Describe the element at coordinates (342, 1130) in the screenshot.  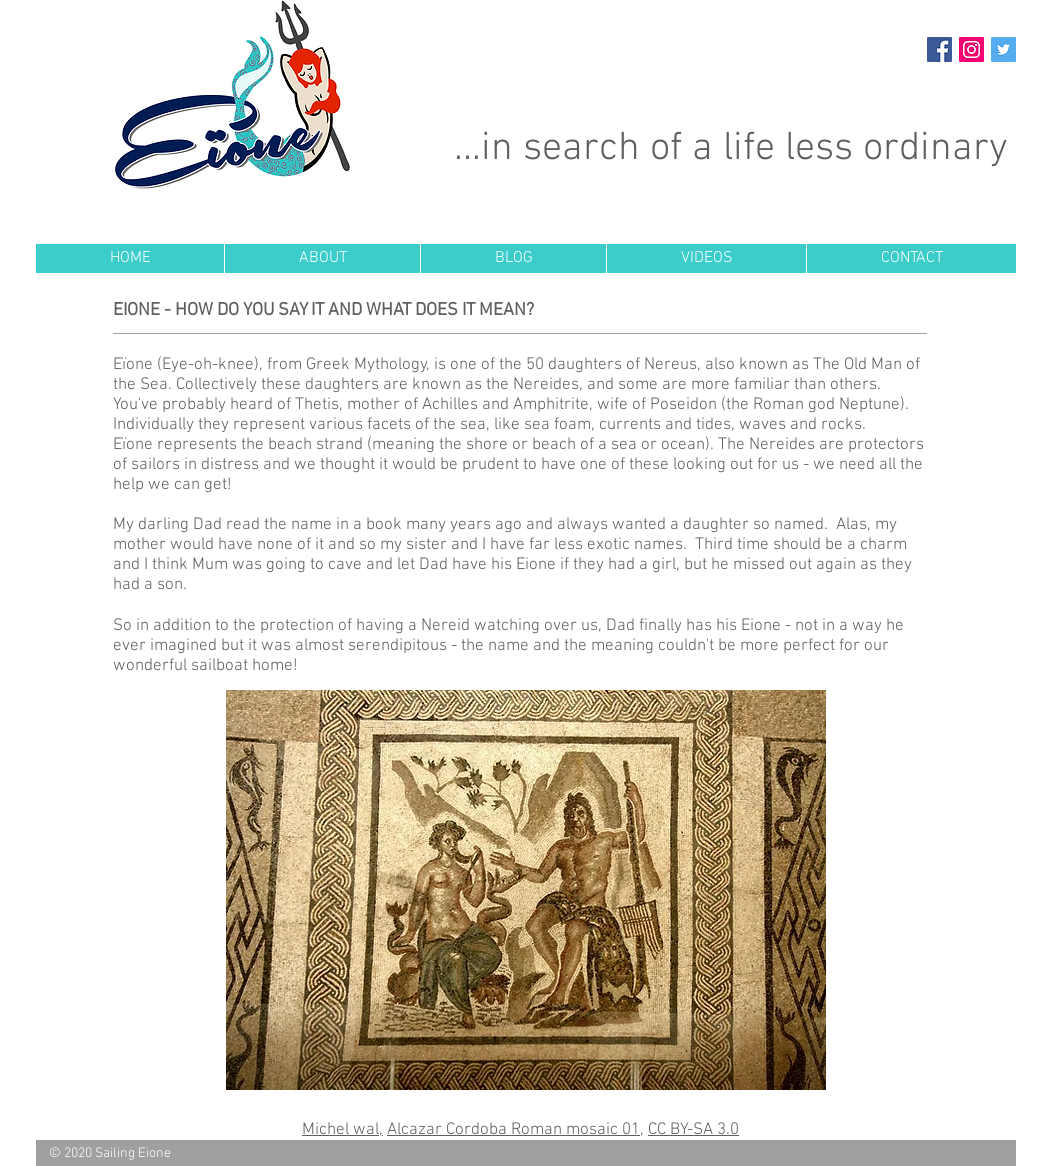
I see `Michel wal,` at that location.